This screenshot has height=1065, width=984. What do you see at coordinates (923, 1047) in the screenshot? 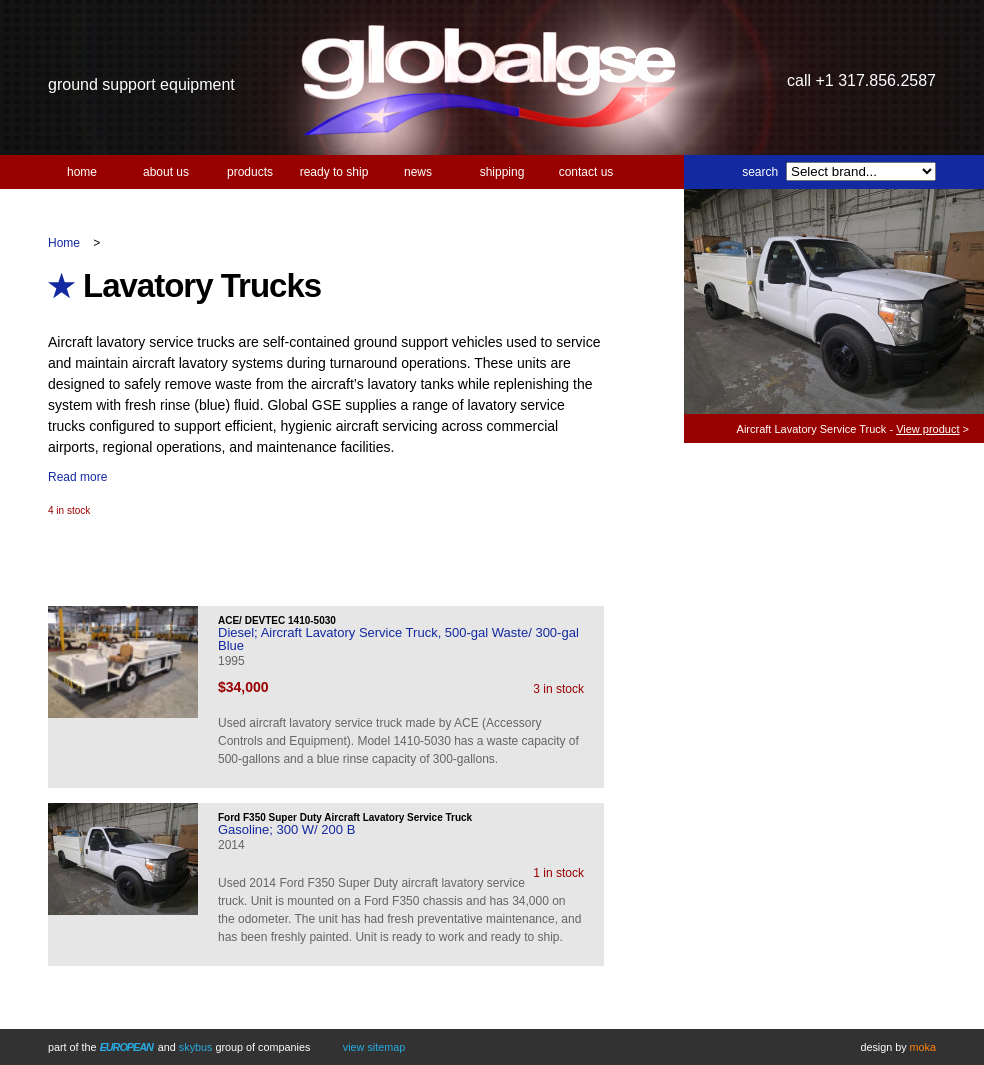
I see `Moka` at bounding box center [923, 1047].